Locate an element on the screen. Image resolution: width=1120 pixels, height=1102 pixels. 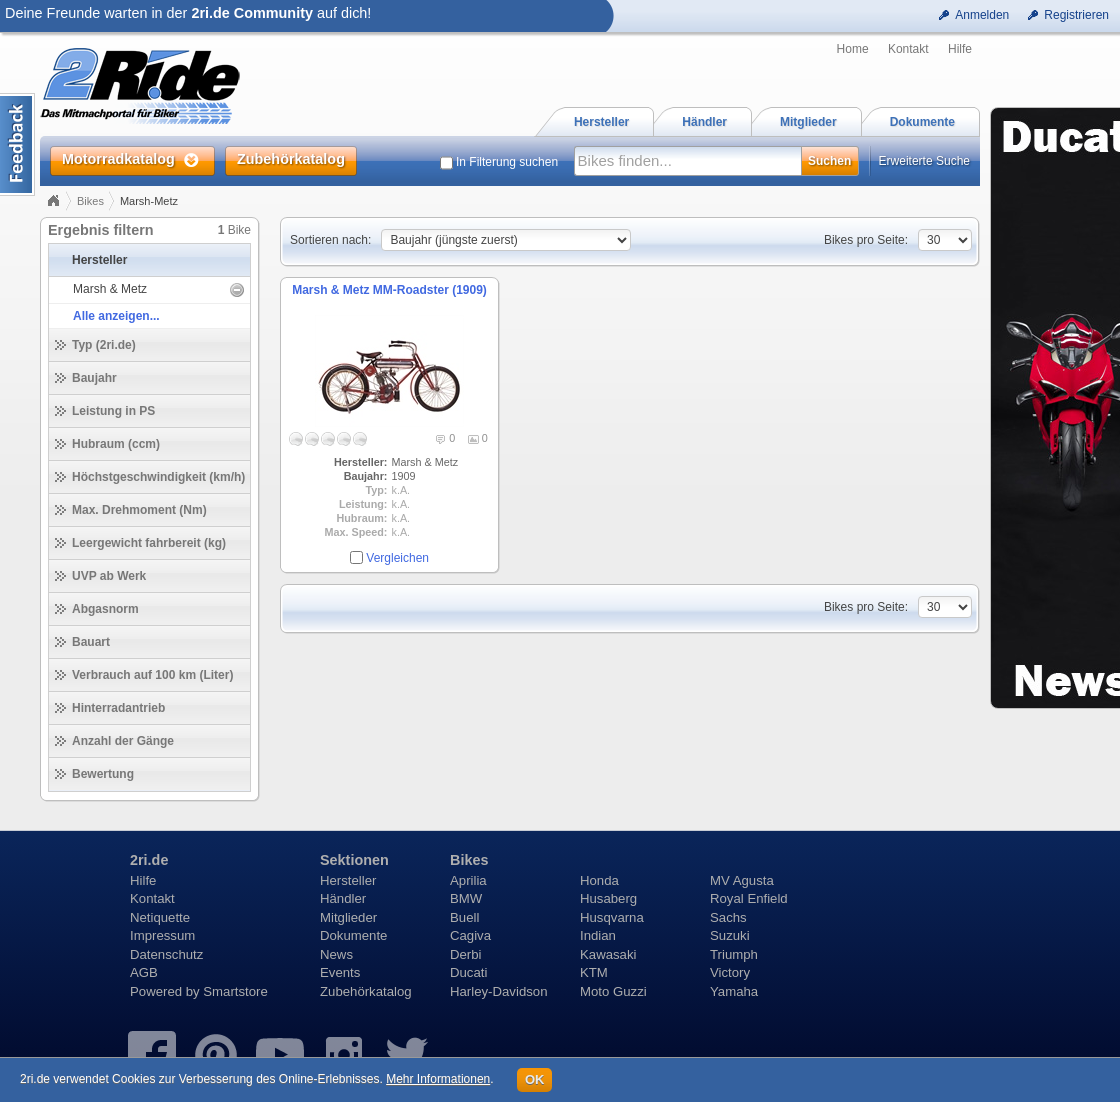
Erweiterte Suche is located at coordinates (924, 161).